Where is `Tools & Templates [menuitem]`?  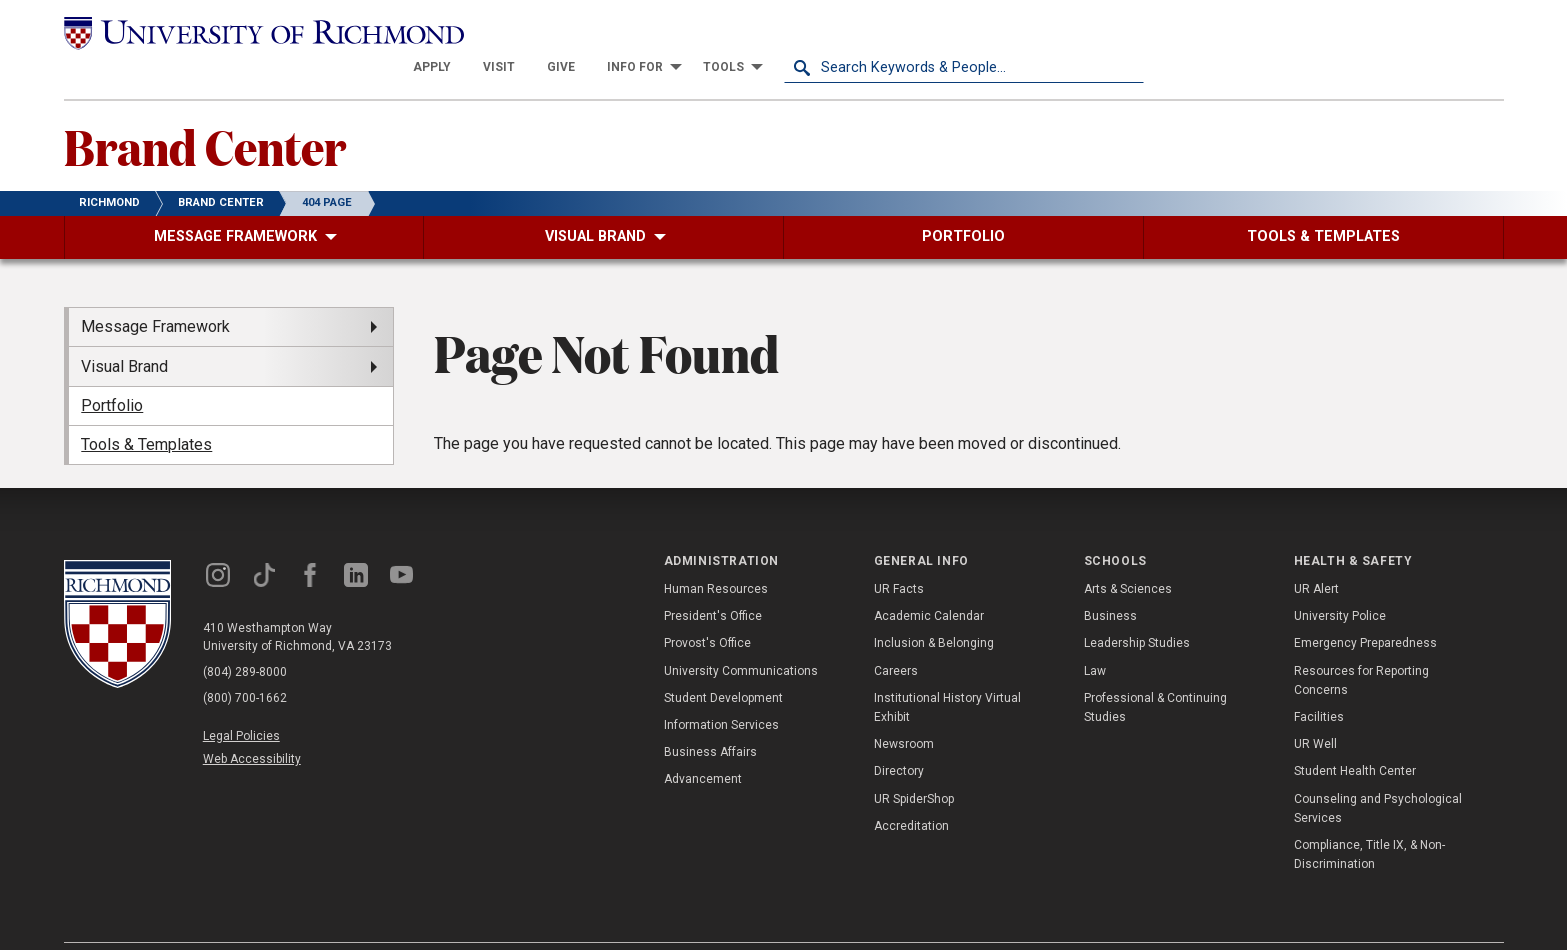
Tools & Templates [menuitem] is located at coordinates (146, 409).